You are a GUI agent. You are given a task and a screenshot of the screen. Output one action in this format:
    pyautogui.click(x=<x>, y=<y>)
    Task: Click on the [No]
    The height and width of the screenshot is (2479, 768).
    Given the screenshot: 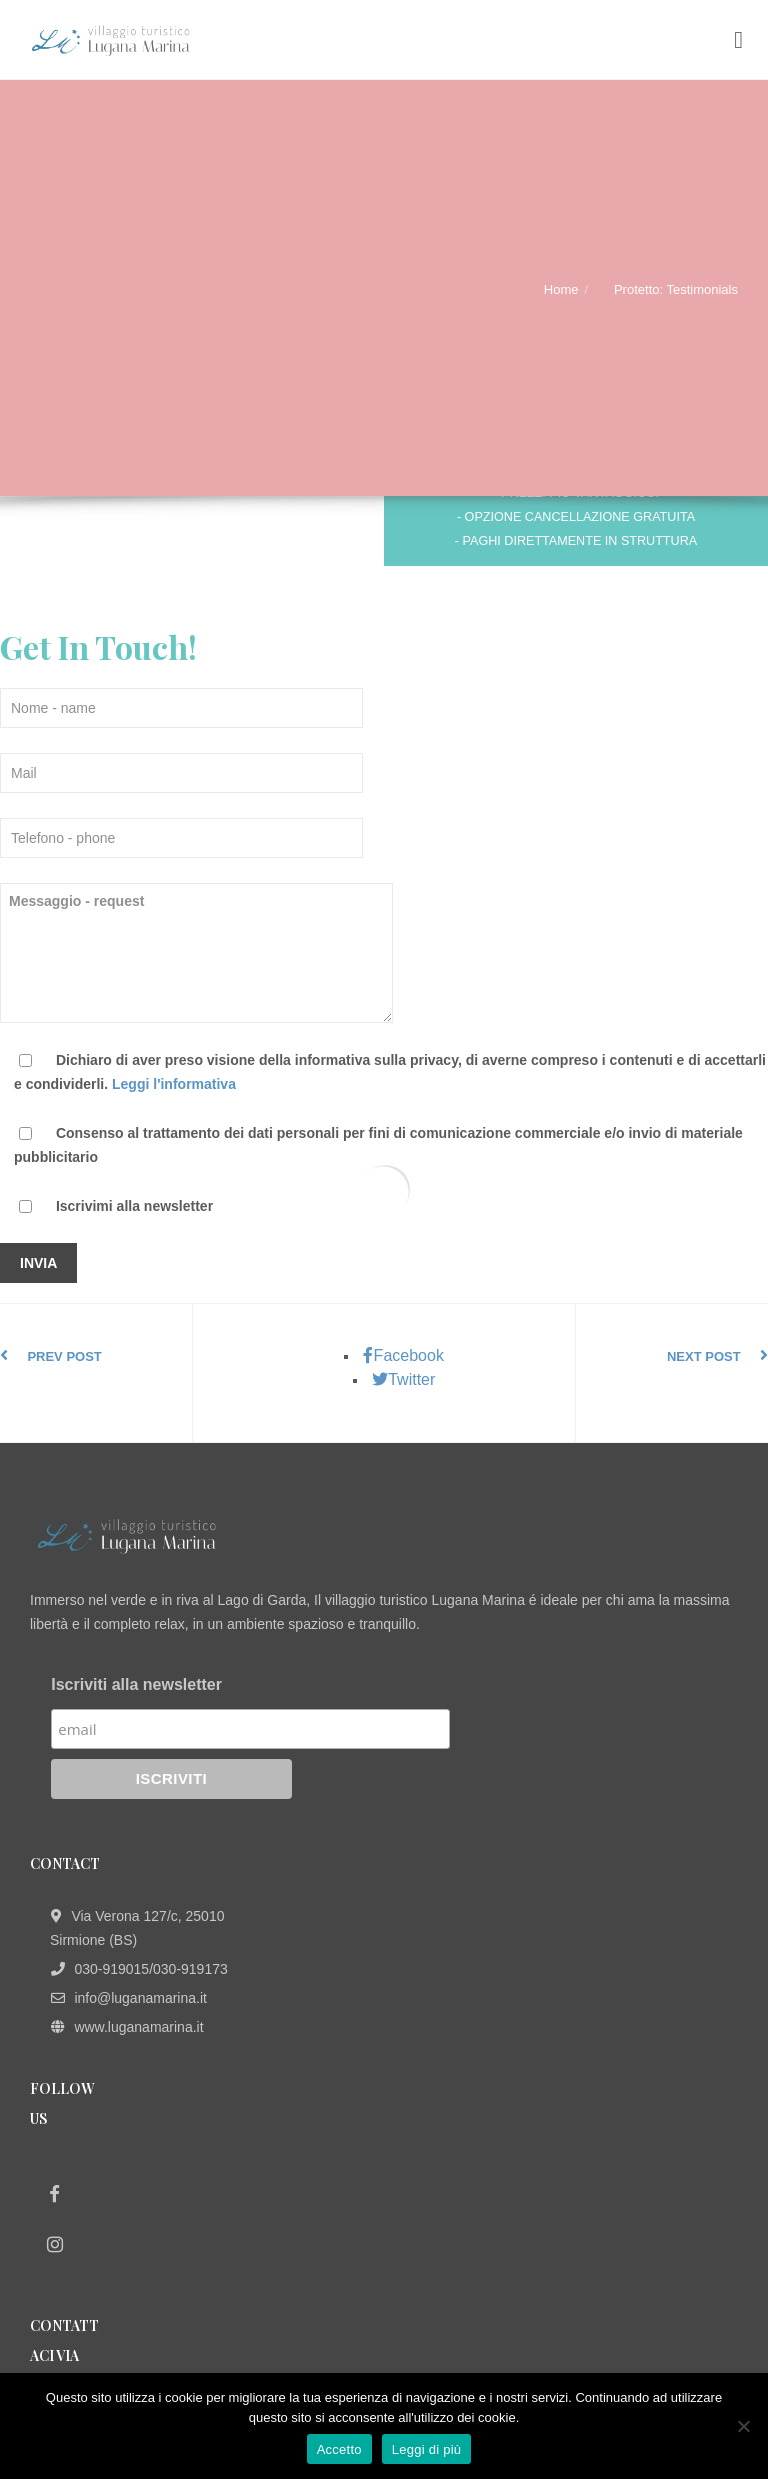 What is the action you would take?
    pyautogui.click(x=743, y=2426)
    